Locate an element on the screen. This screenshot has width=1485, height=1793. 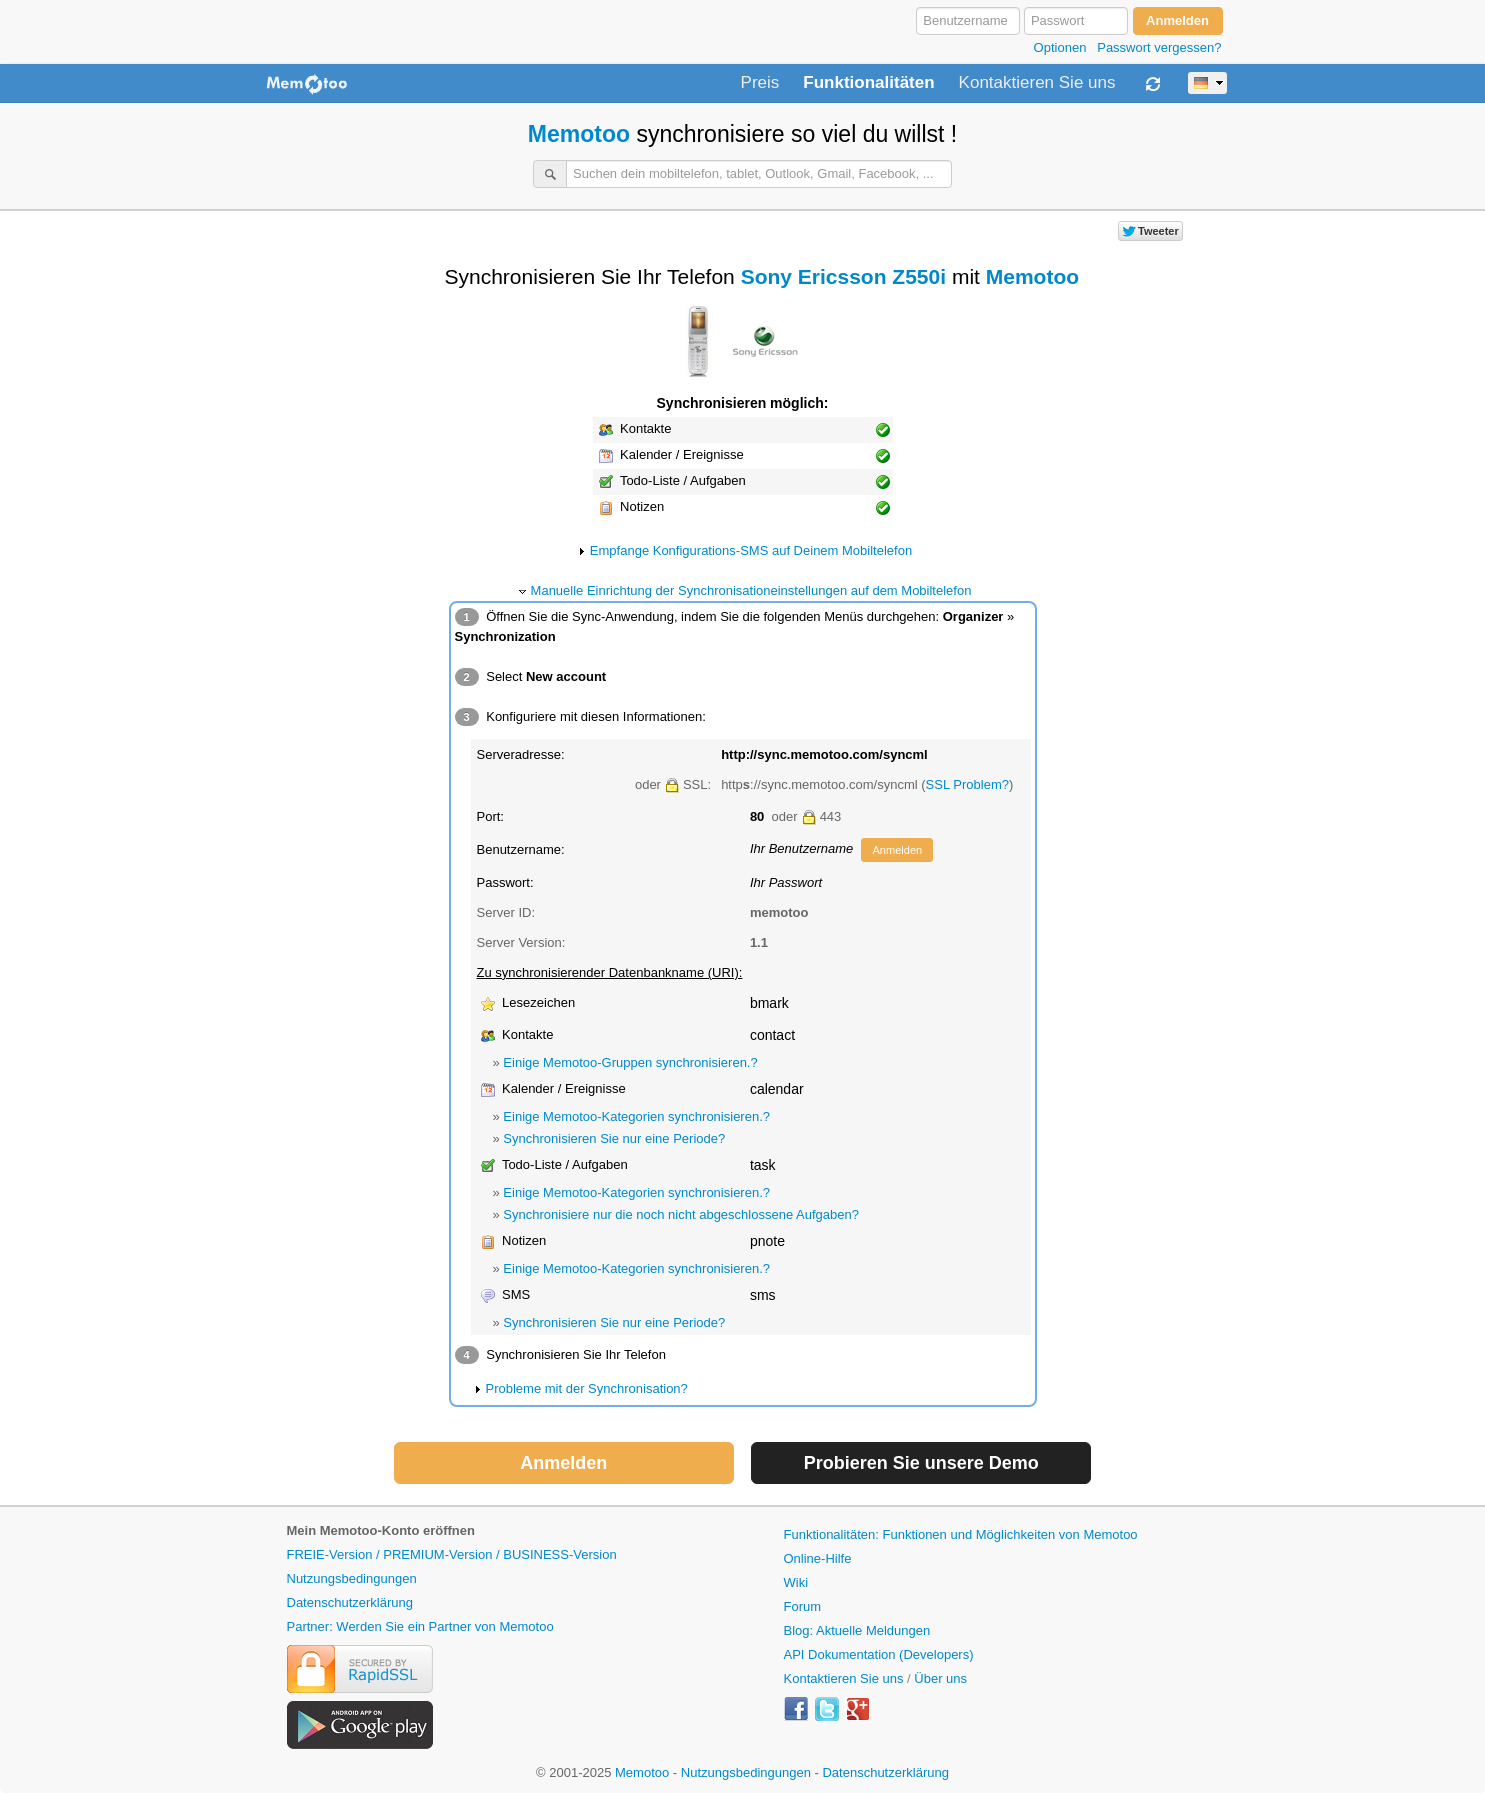
Einige Memotoo-Gruppen synchronisieren.? is located at coordinates (630, 1062).